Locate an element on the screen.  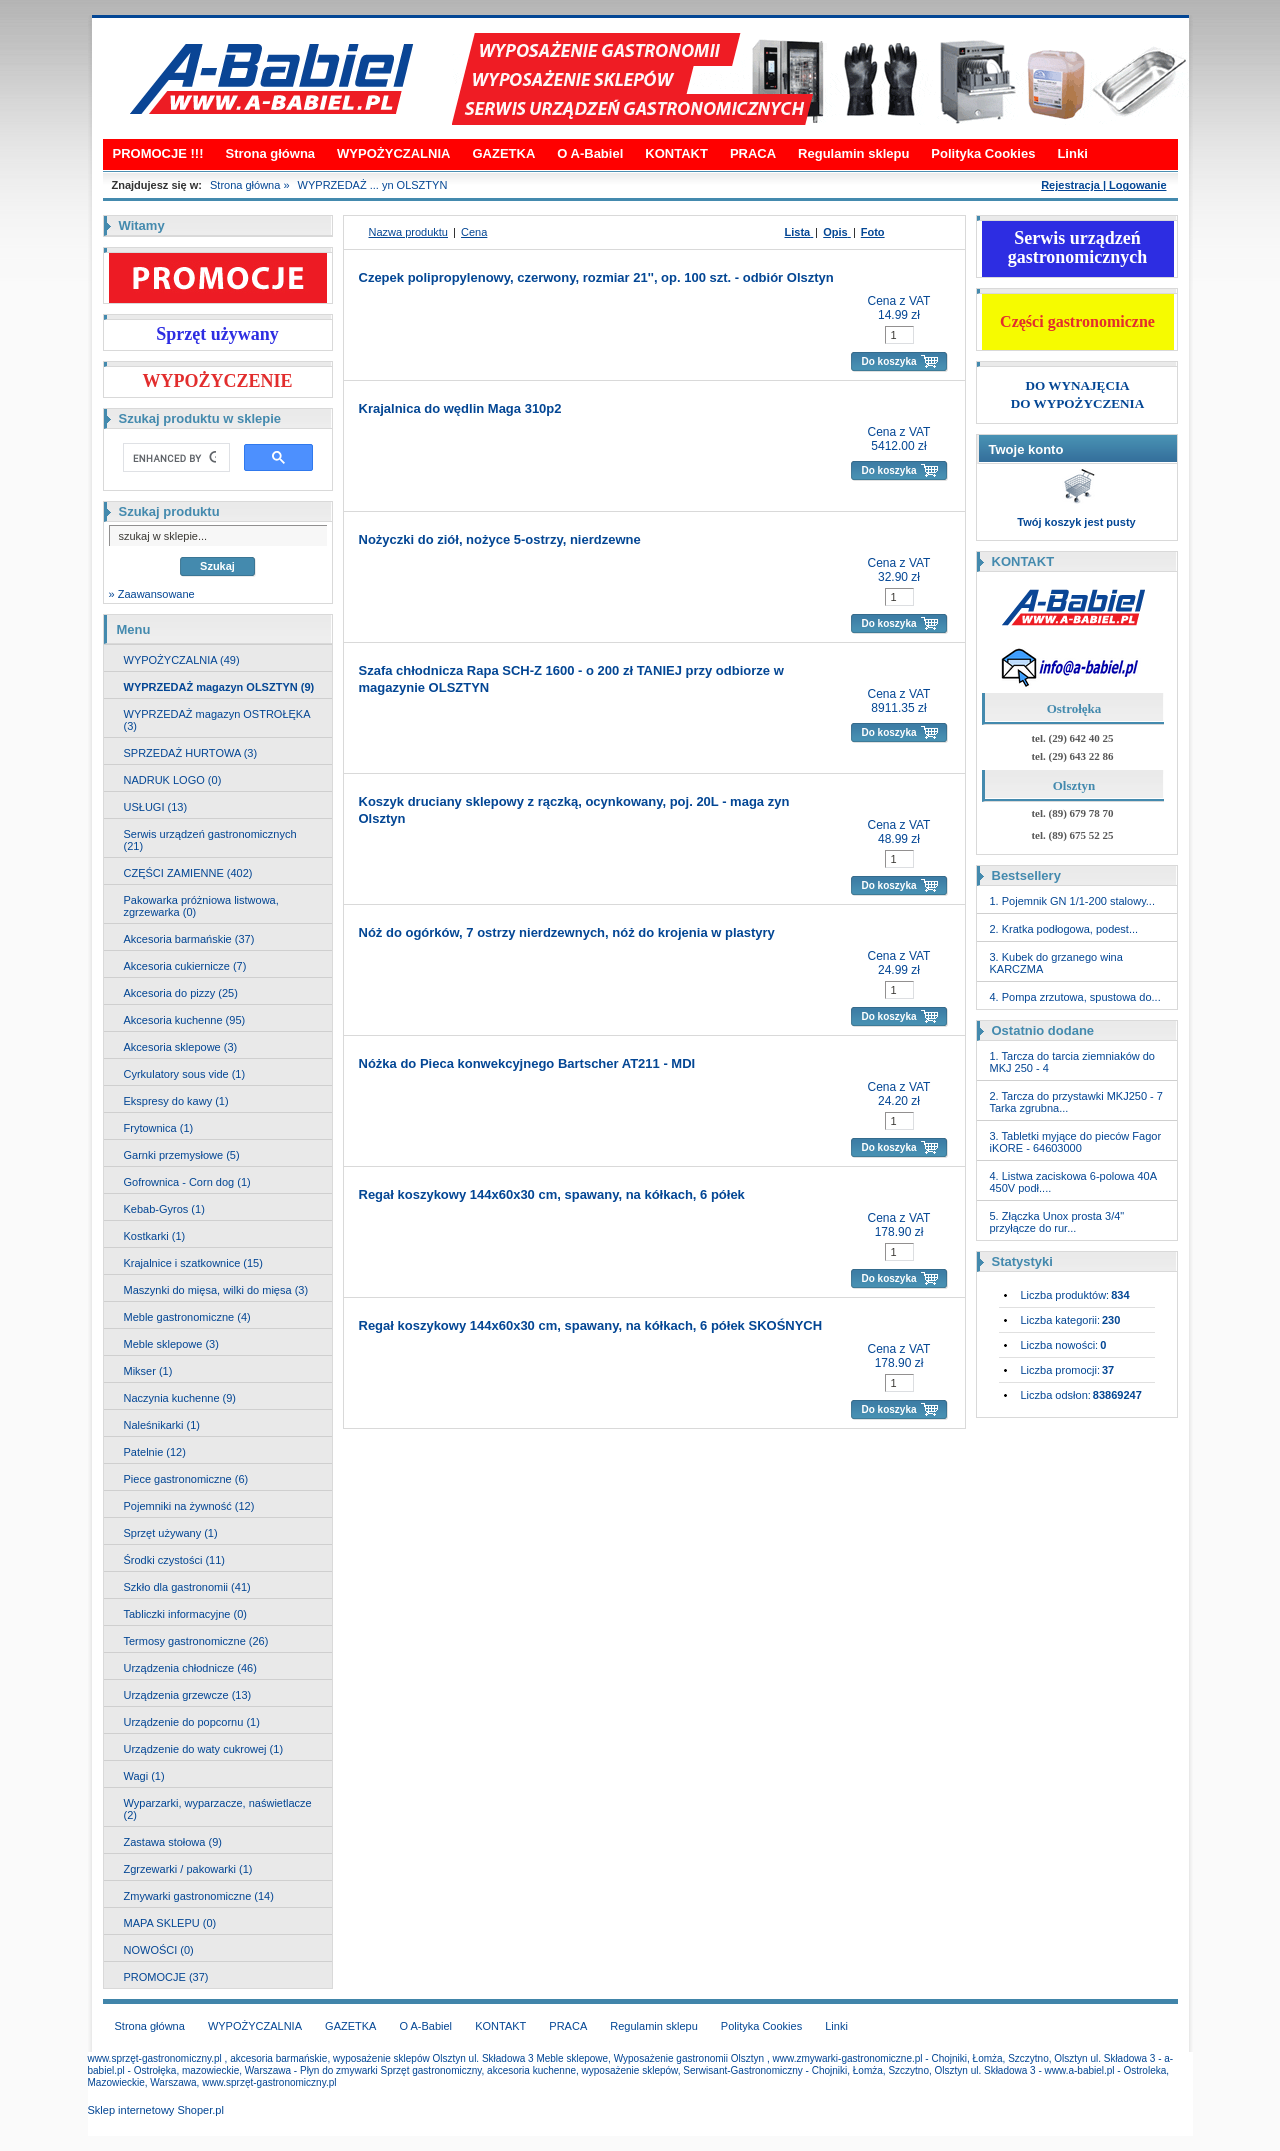
Urządzenia grzewcze (13) is located at coordinates (188, 1695).